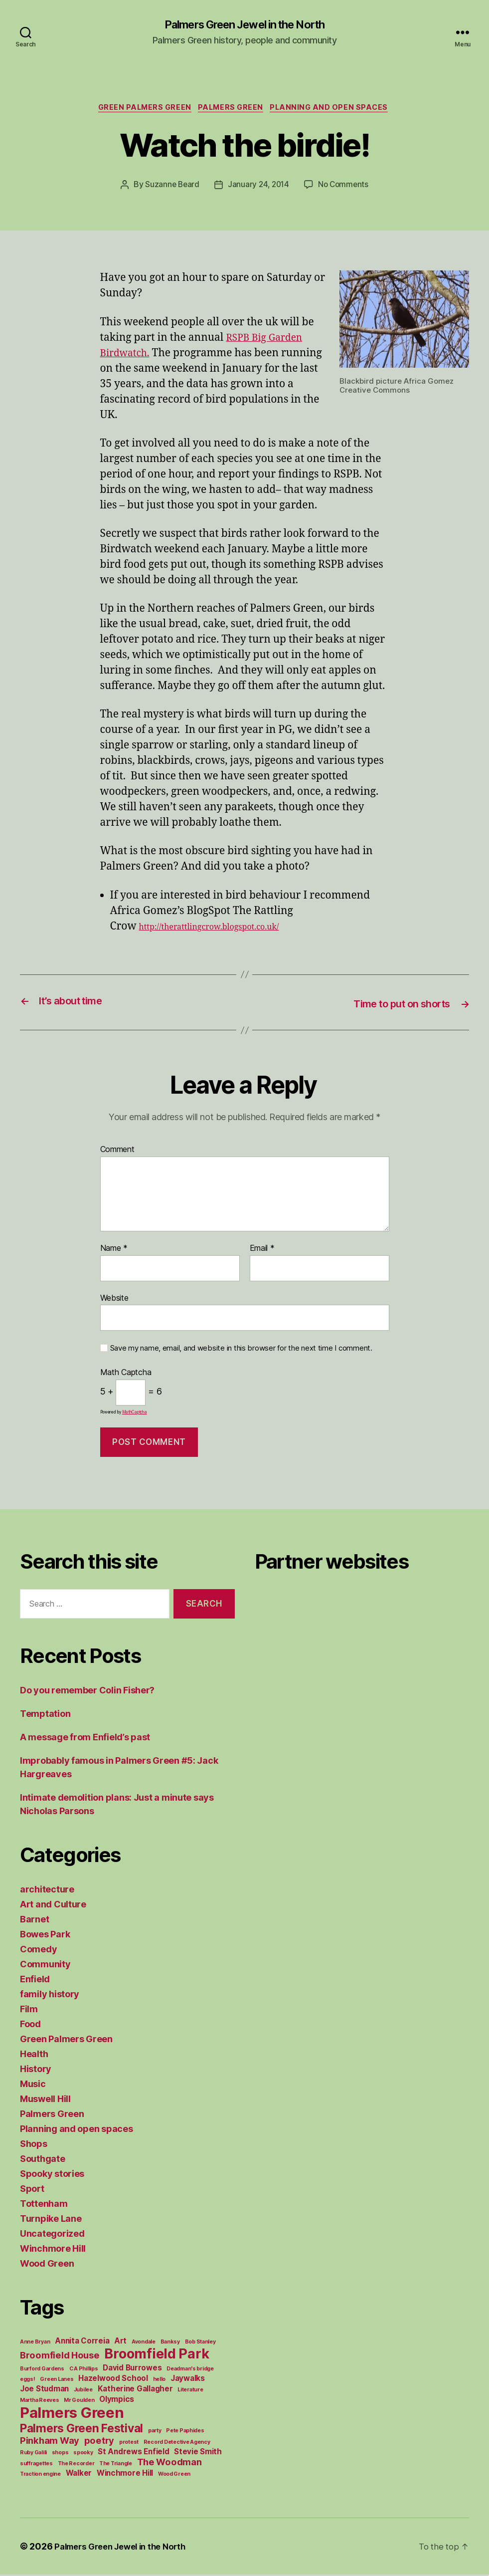 The height and width of the screenshot is (2576, 489). I want to click on suffragettes [suffragettes (1 item)], so click(36, 2465).